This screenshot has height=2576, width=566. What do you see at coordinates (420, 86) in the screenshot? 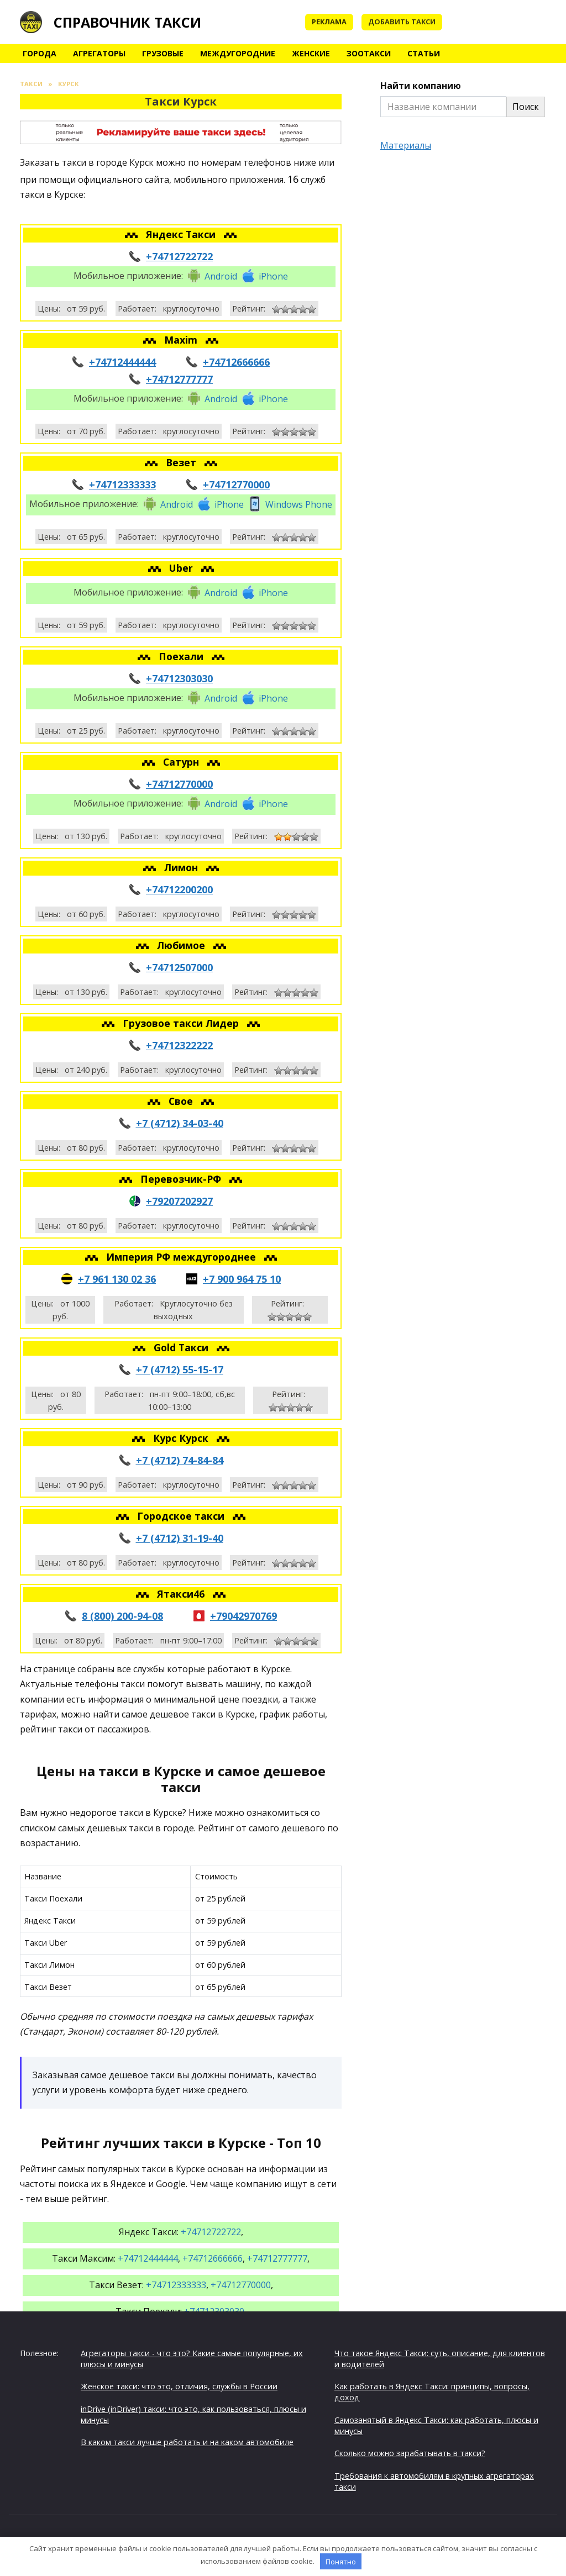
I see `Найти компанию` at bounding box center [420, 86].